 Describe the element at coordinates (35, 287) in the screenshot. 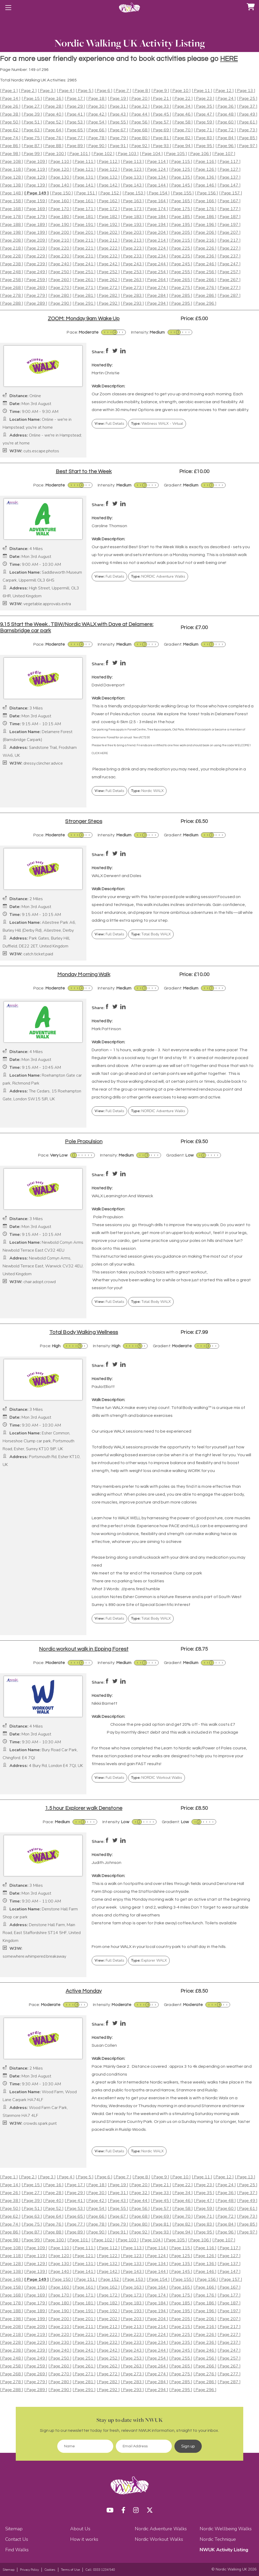

I see `[ Page 269 ]` at that location.